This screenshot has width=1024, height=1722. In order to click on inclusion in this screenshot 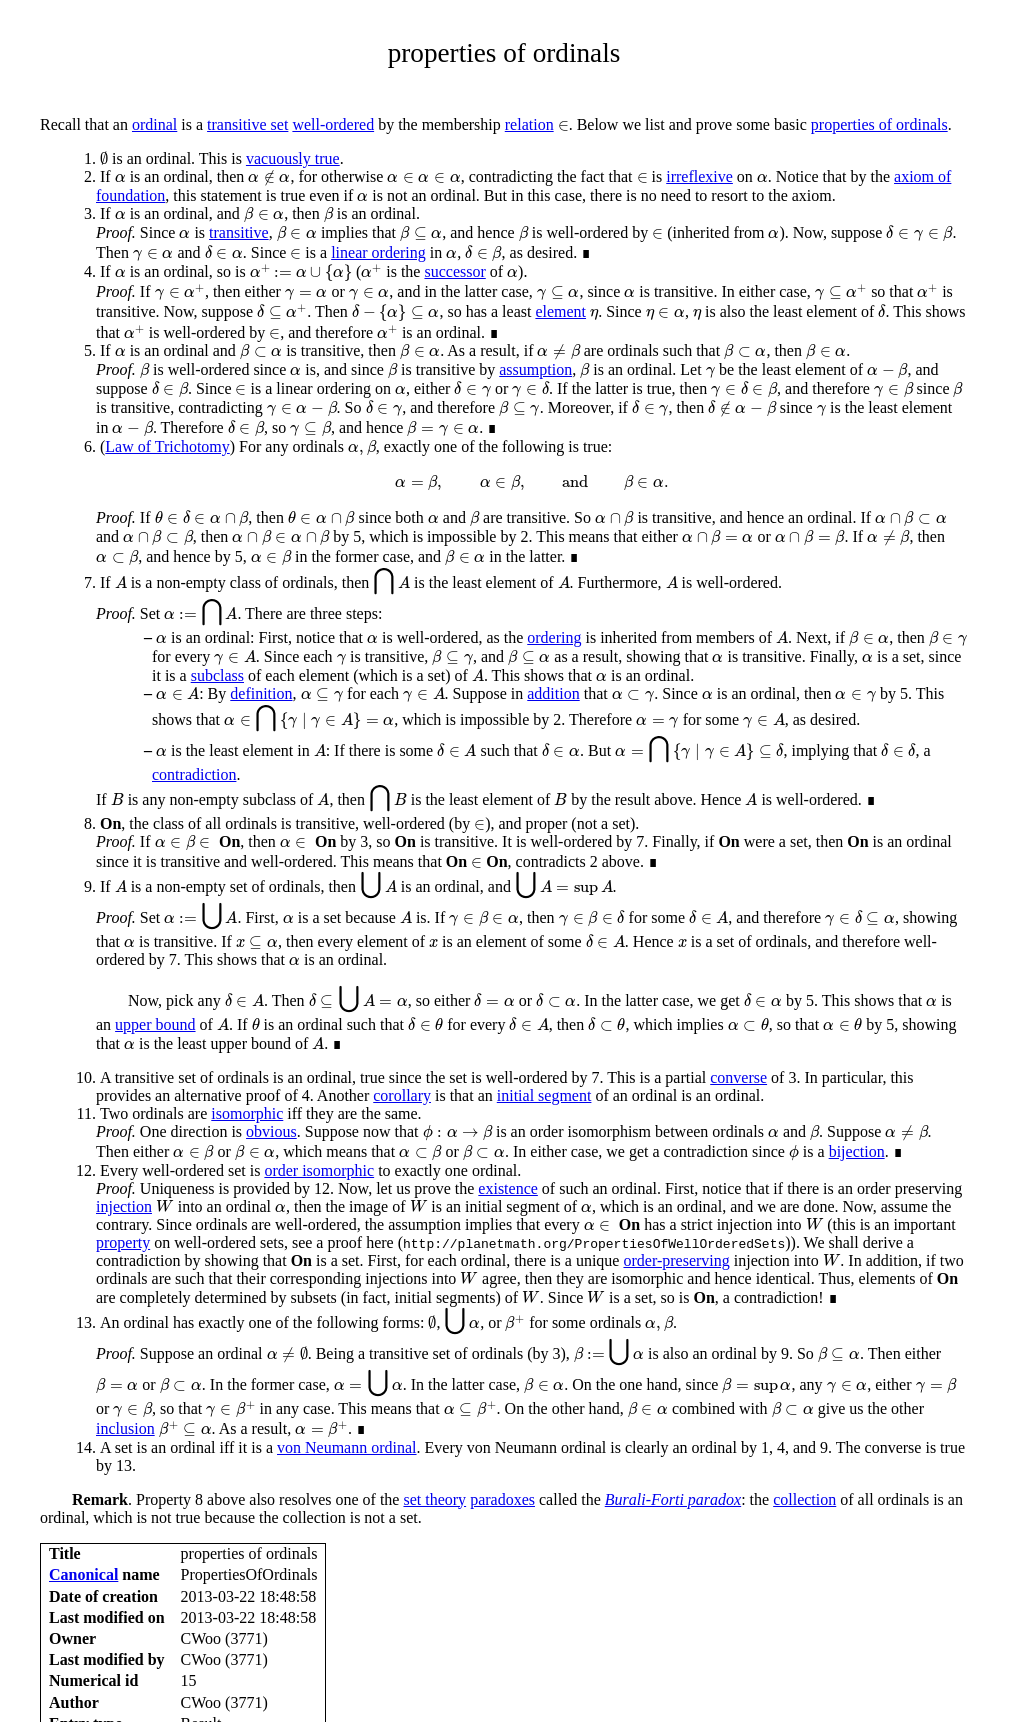, I will do `click(125, 1428)`.